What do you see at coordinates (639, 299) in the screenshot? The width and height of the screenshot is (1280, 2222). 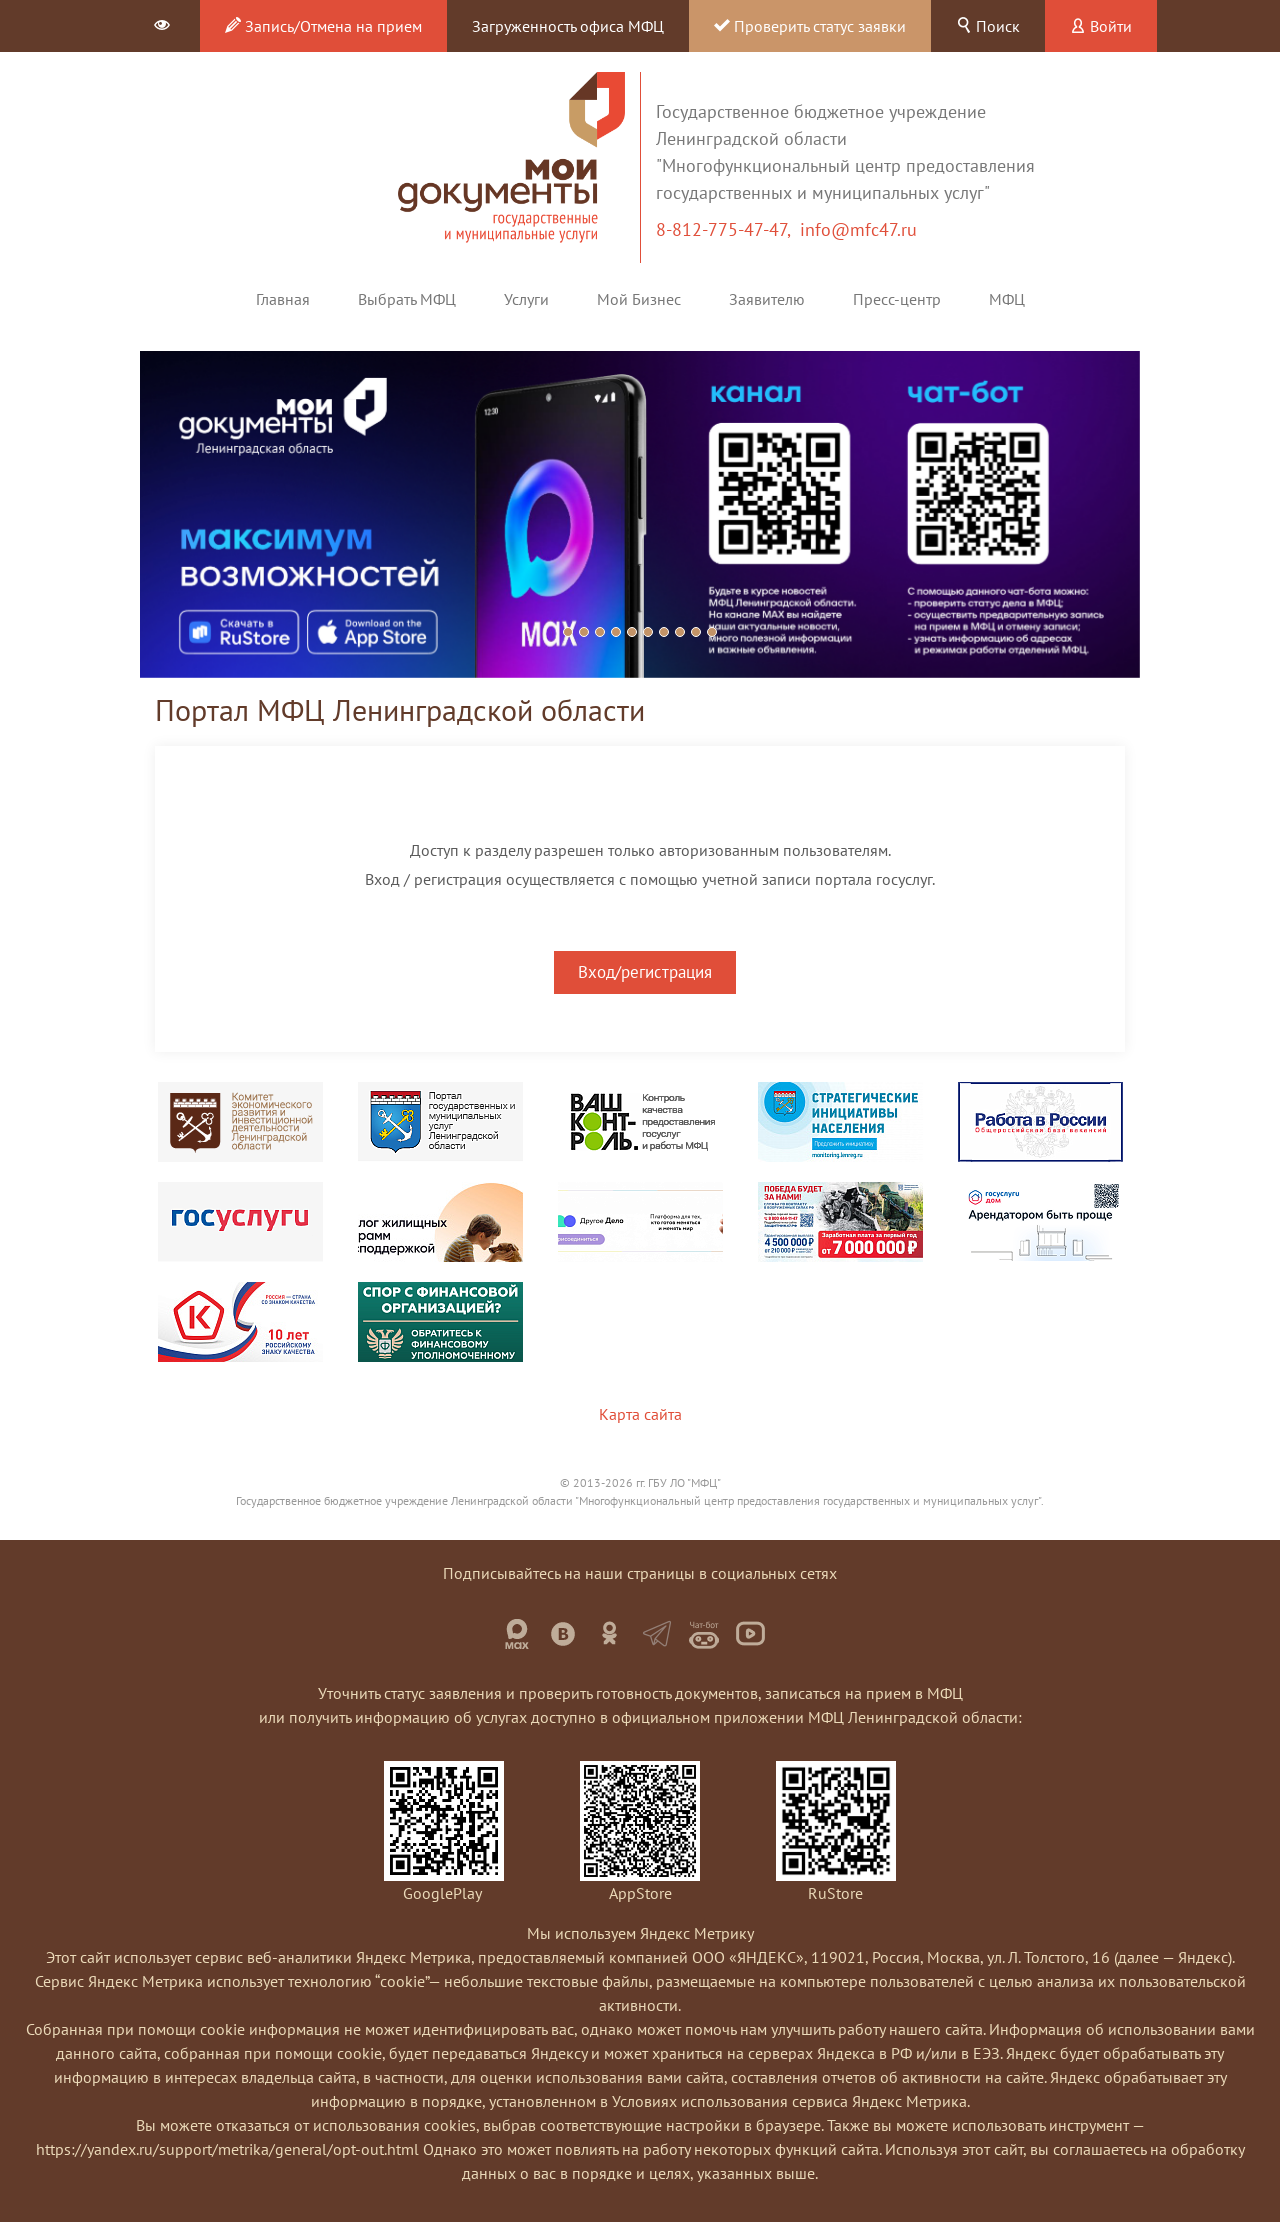 I see `Мой Бизнес` at bounding box center [639, 299].